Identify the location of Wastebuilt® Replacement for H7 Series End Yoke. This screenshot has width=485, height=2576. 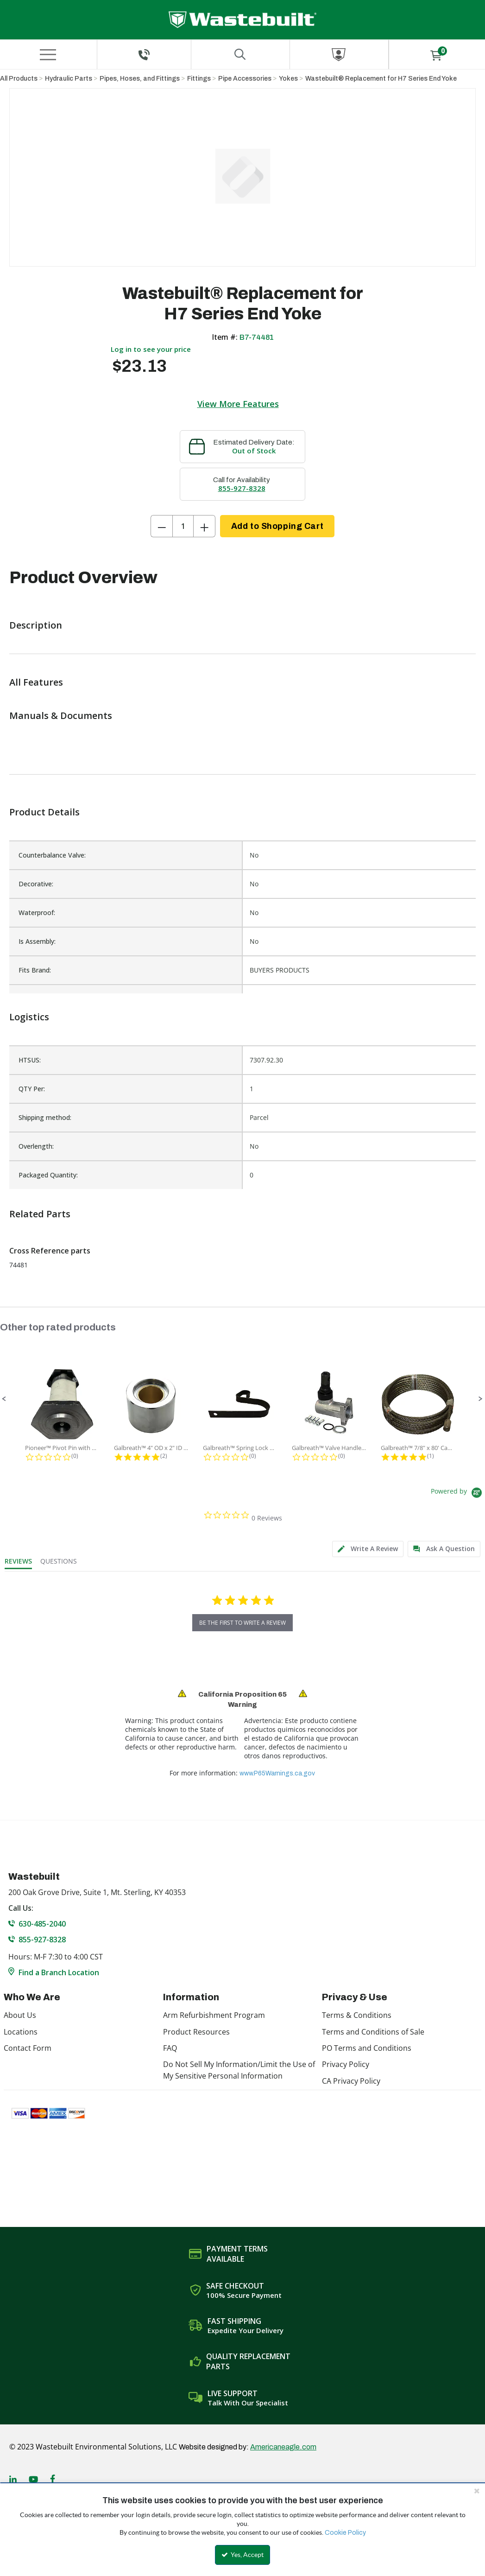
(381, 78).